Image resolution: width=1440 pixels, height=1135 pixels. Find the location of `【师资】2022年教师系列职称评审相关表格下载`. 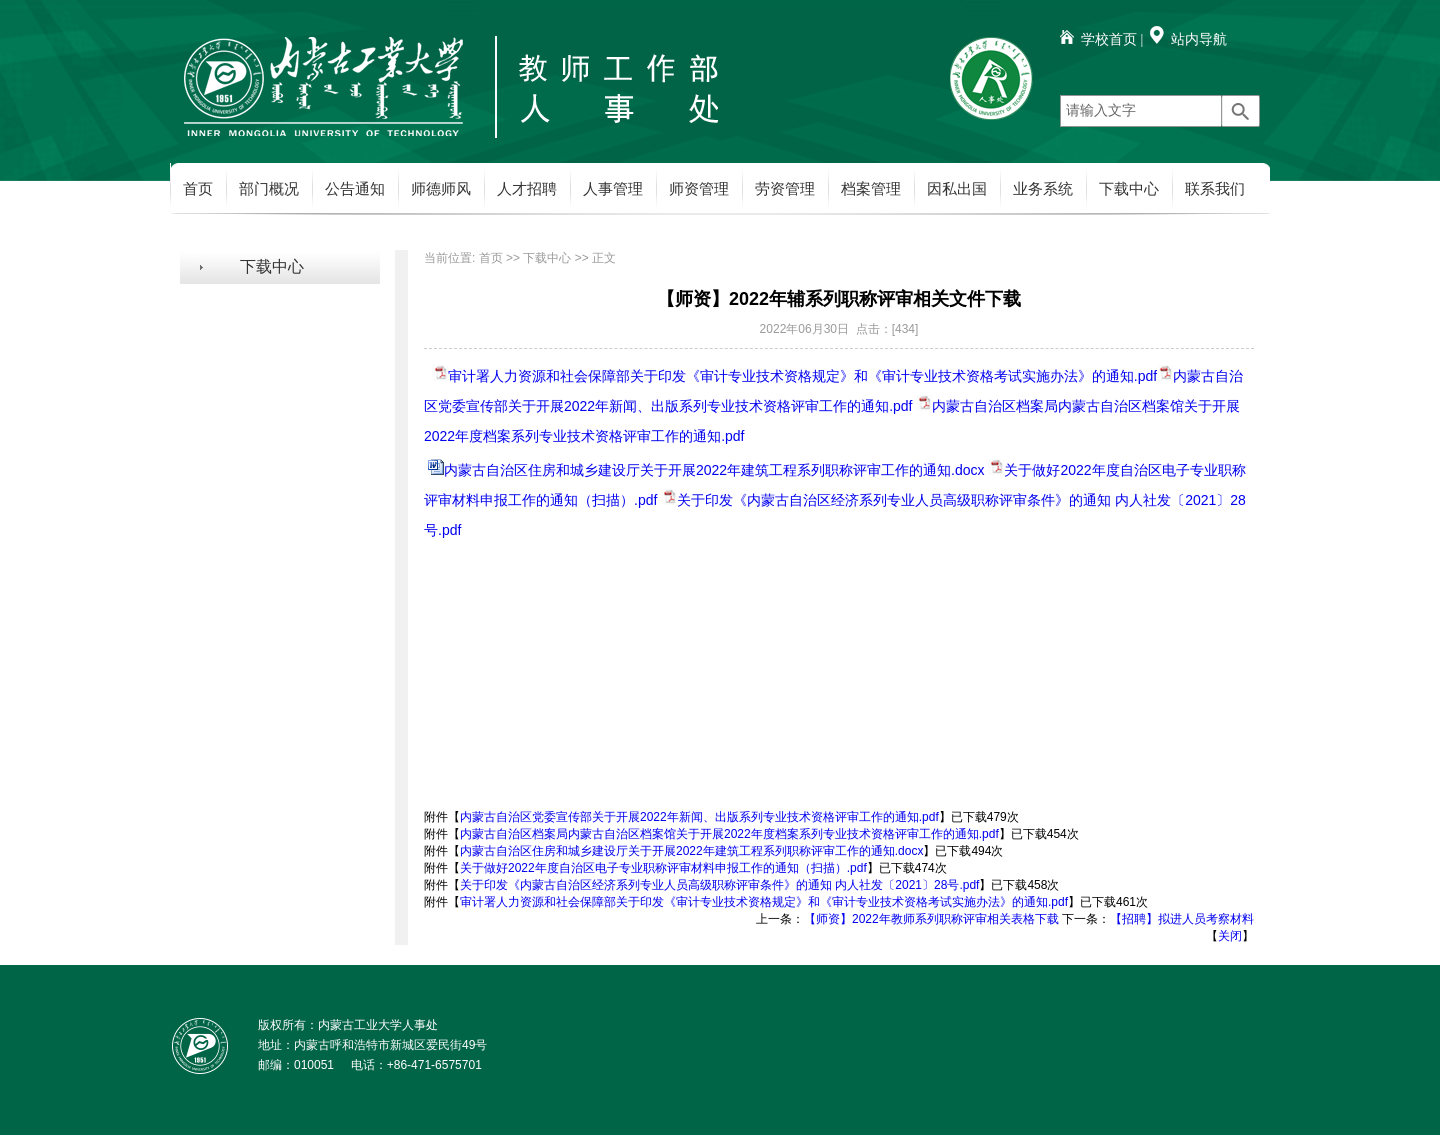

【师资】2022年教师系列职称评审相关表格下载 is located at coordinates (931, 919).